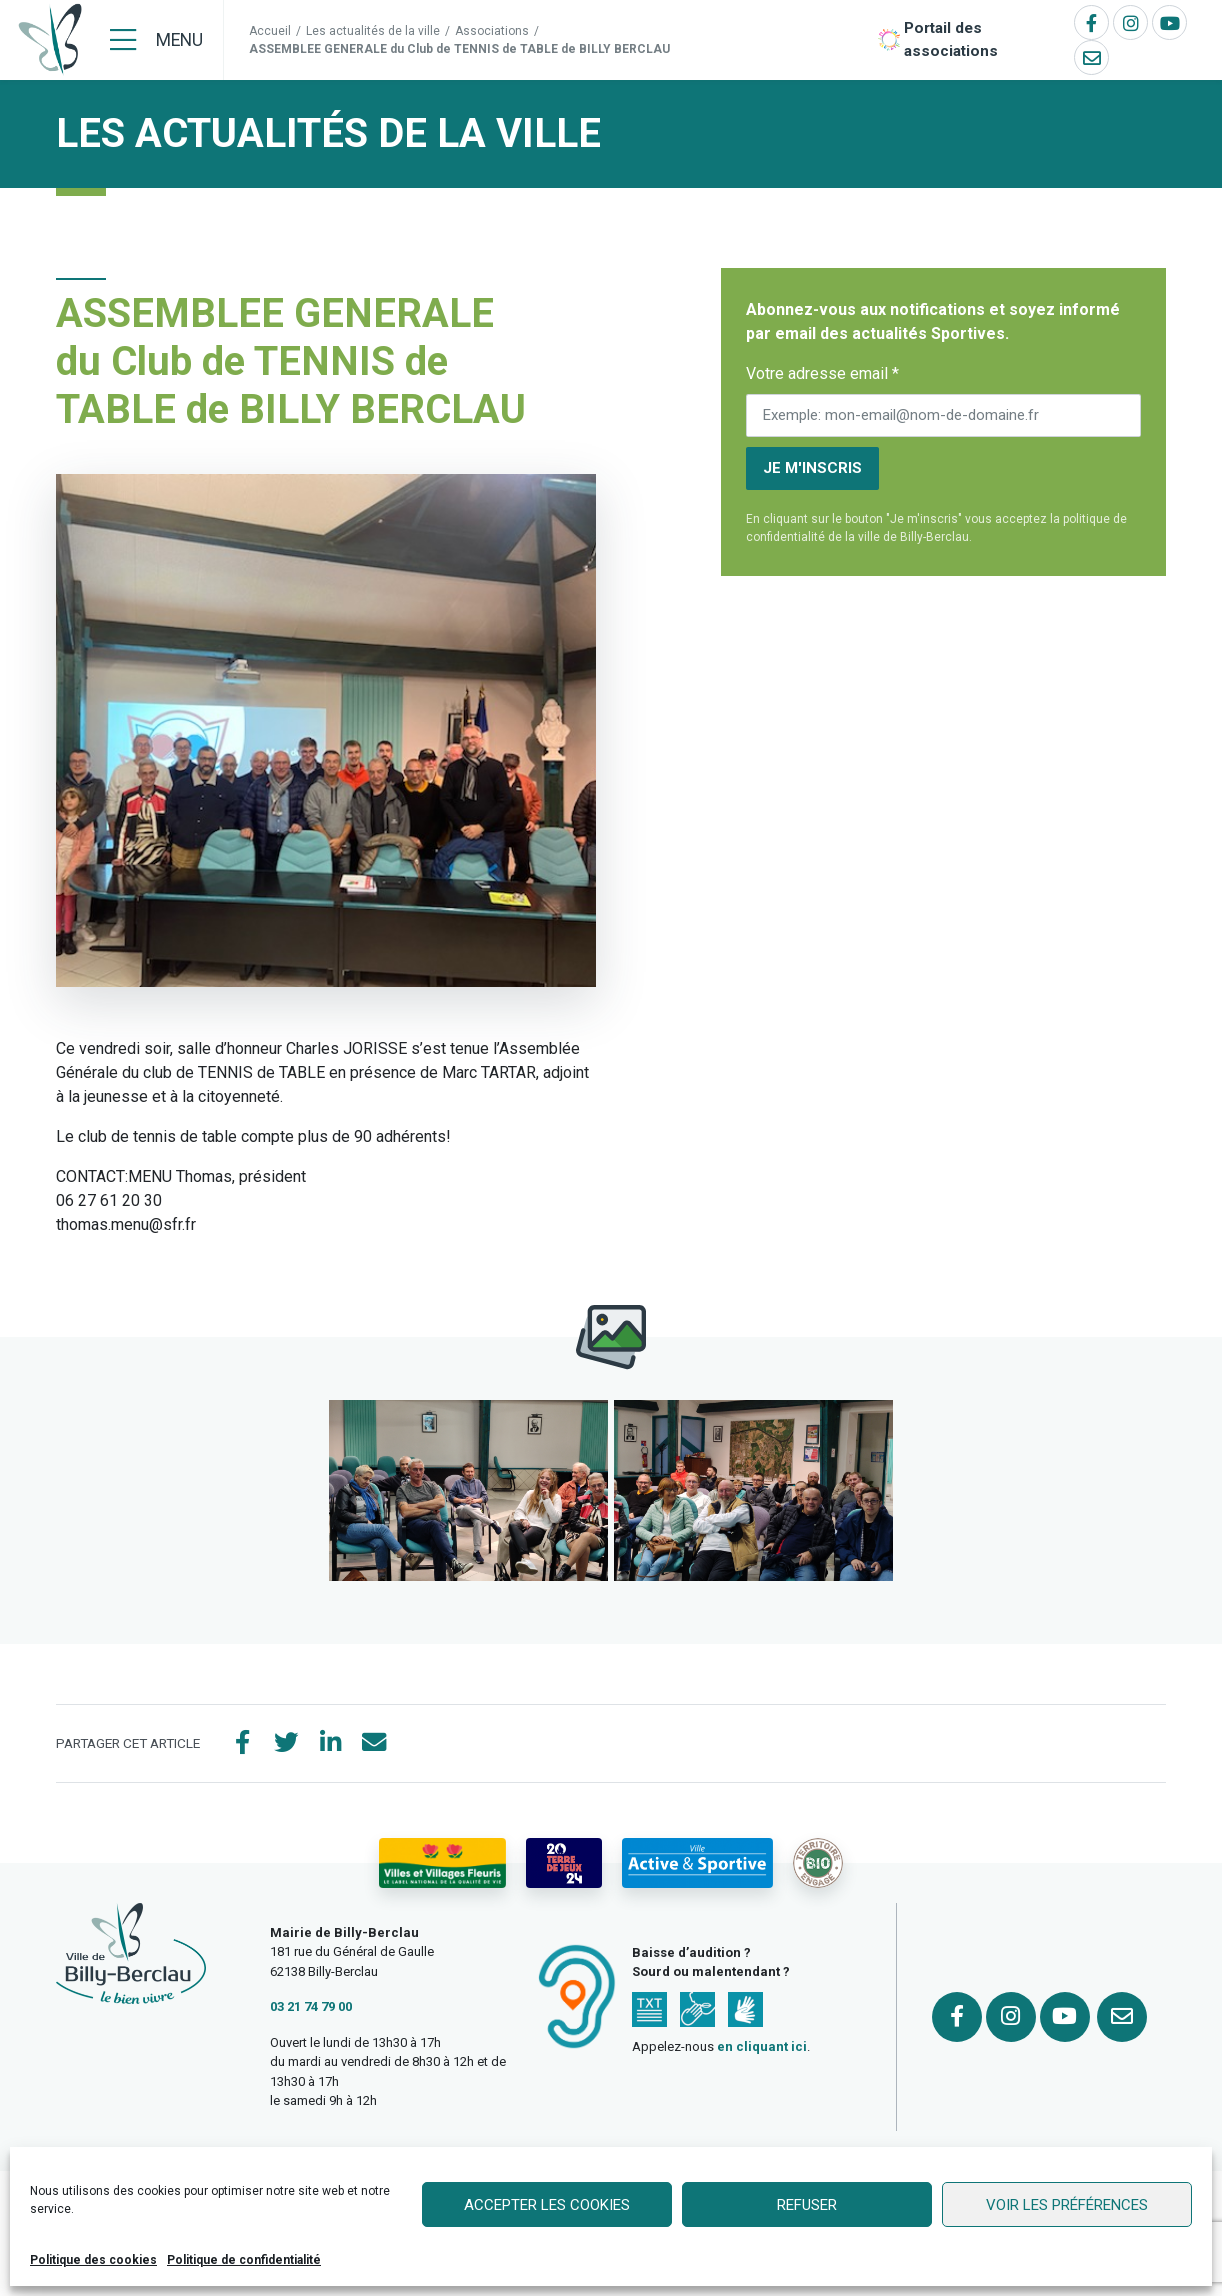 This screenshot has width=1222, height=2296. I want to click on Politique des cookies, so click(93, 2260).